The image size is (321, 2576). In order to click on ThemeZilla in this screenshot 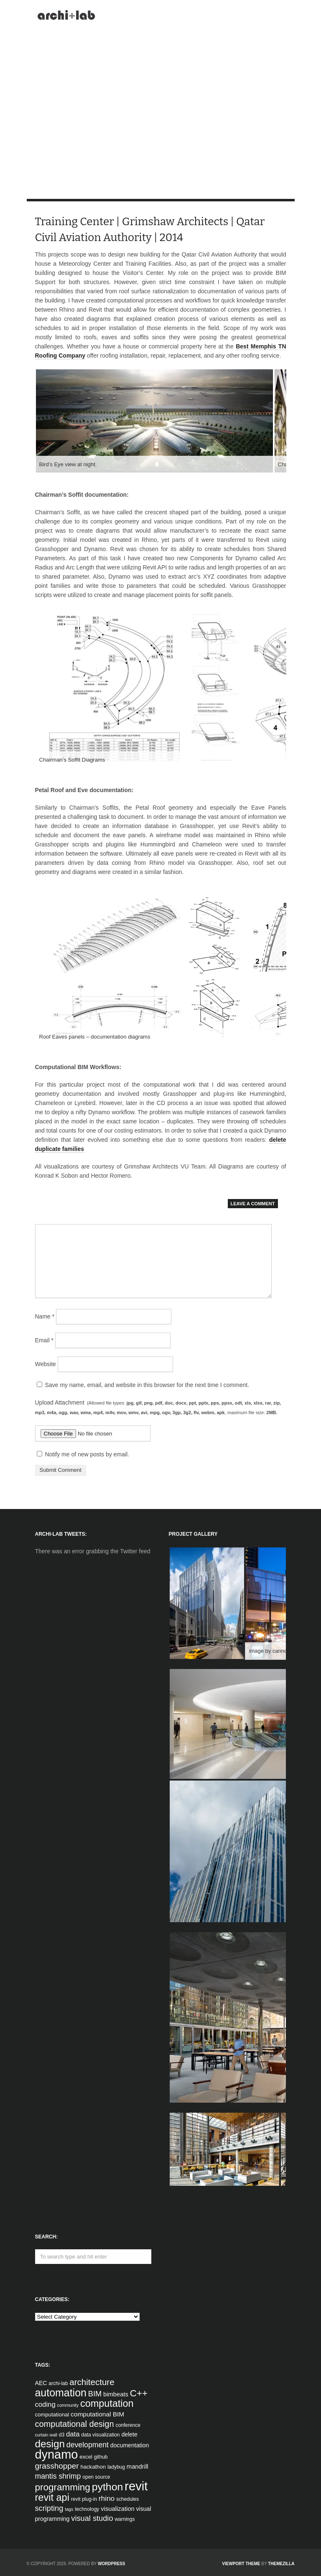, I will do `click(281, 2563)`.